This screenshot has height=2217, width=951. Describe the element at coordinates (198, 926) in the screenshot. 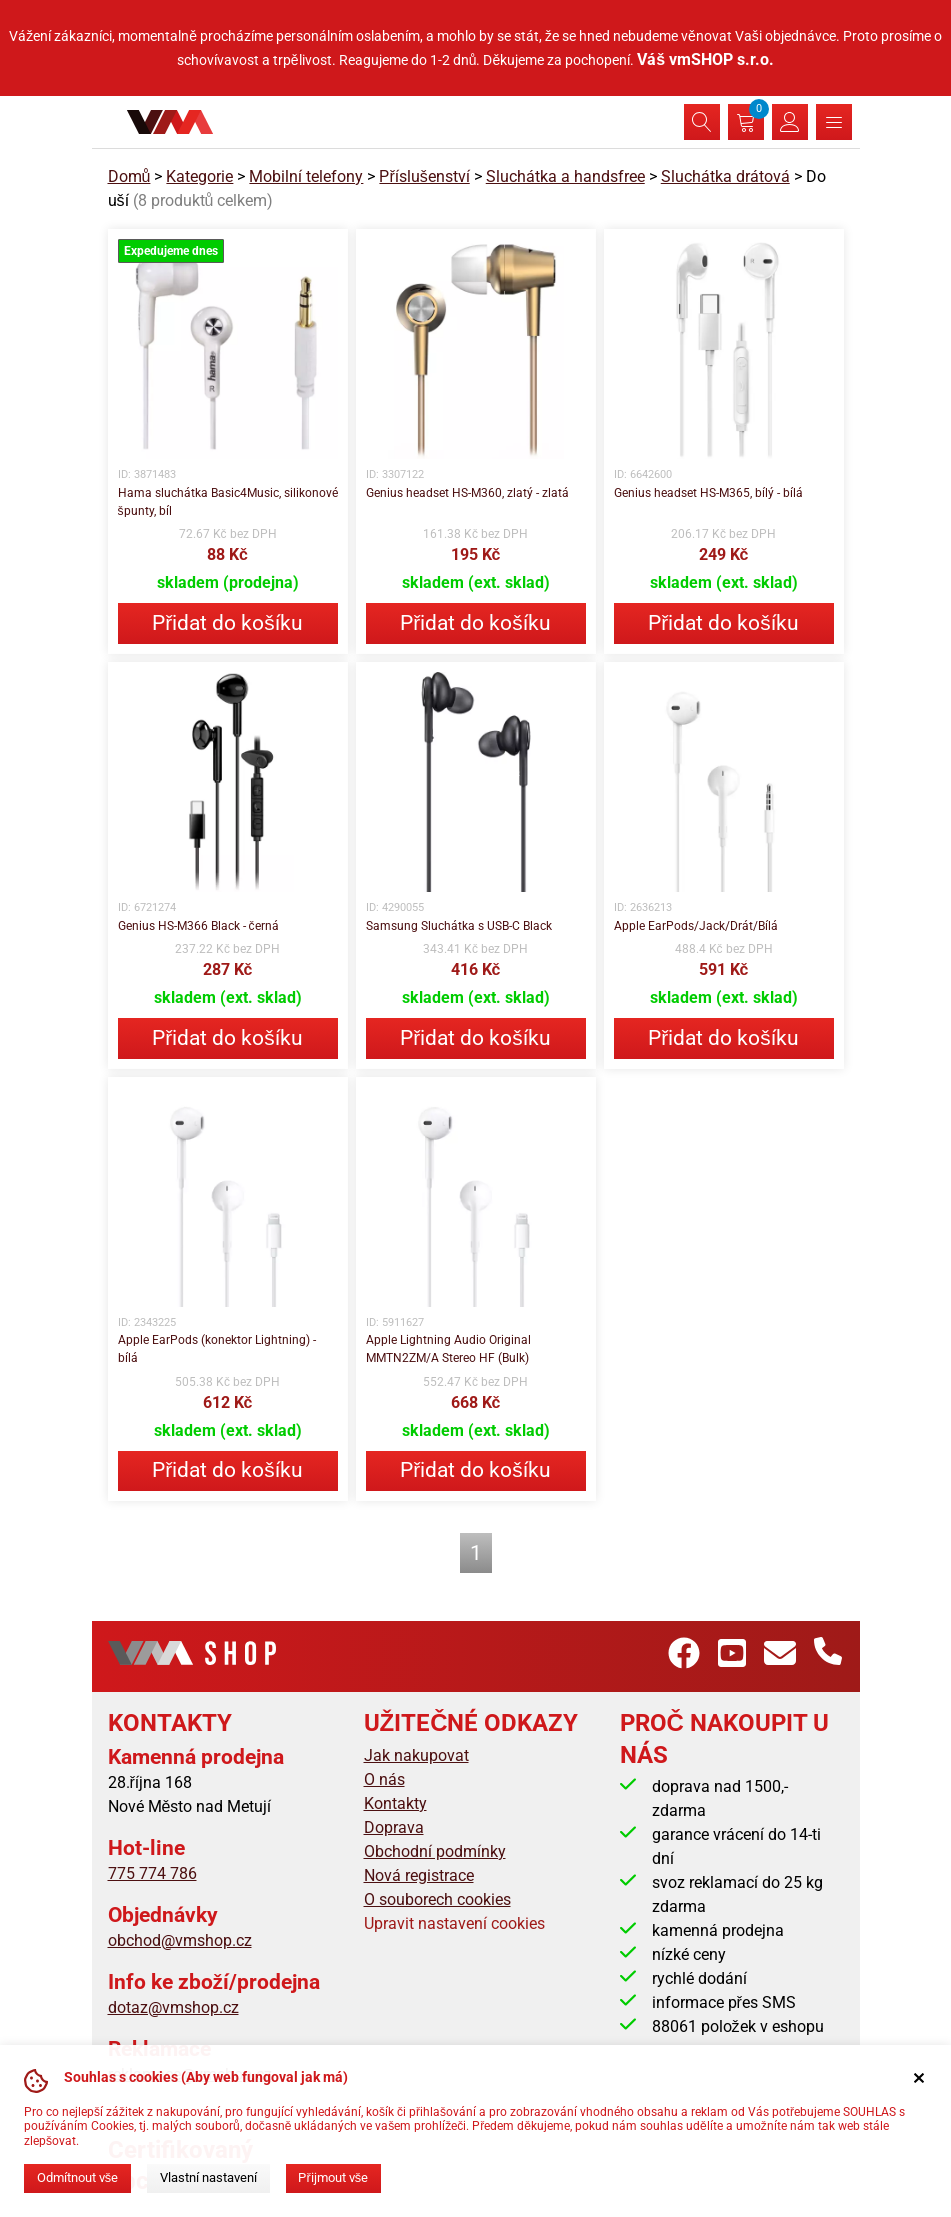

I see `Genius HS-M366 Black - černá` at that location.